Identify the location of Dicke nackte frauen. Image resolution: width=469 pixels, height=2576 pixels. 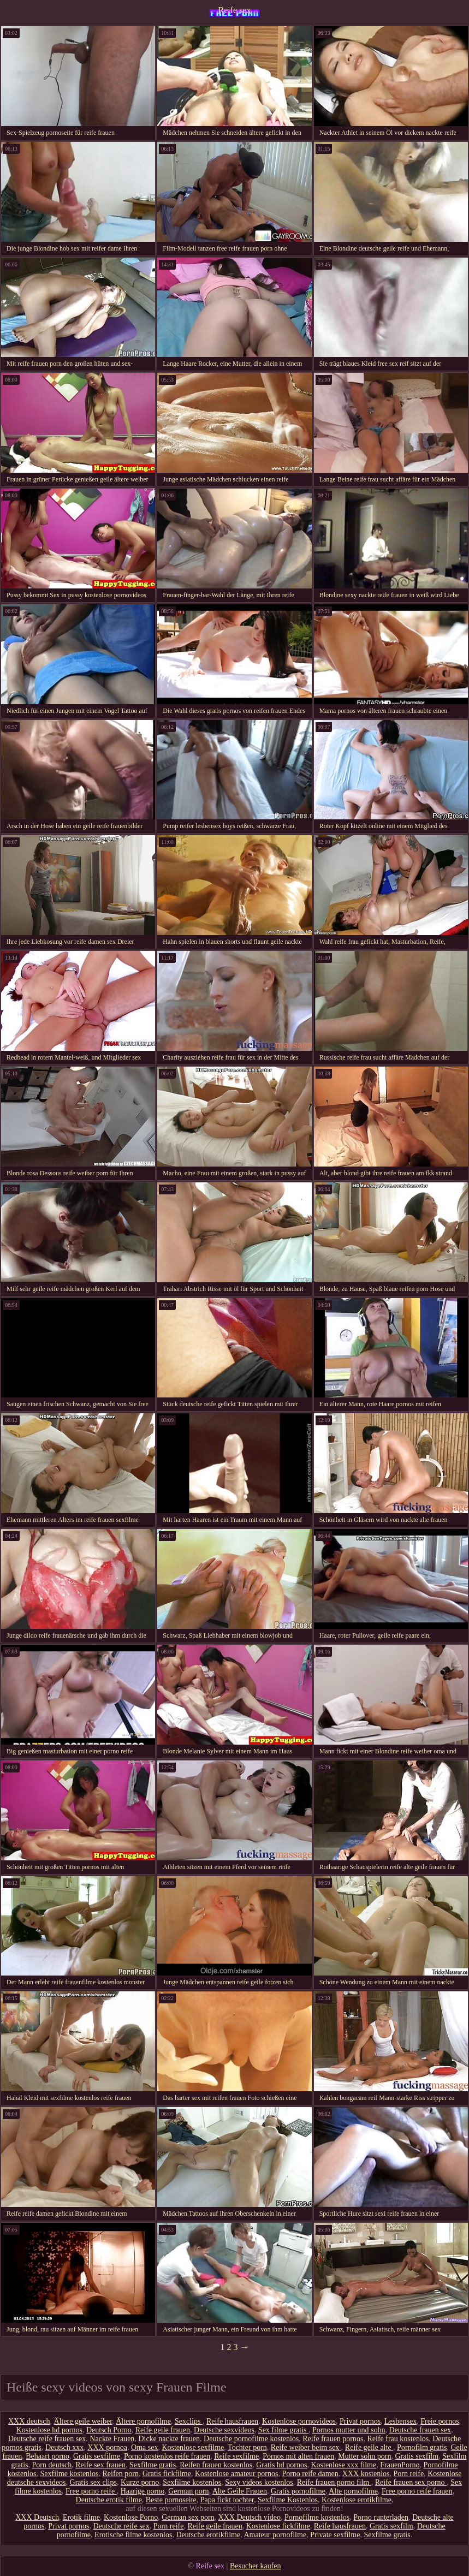
(169, 2439).